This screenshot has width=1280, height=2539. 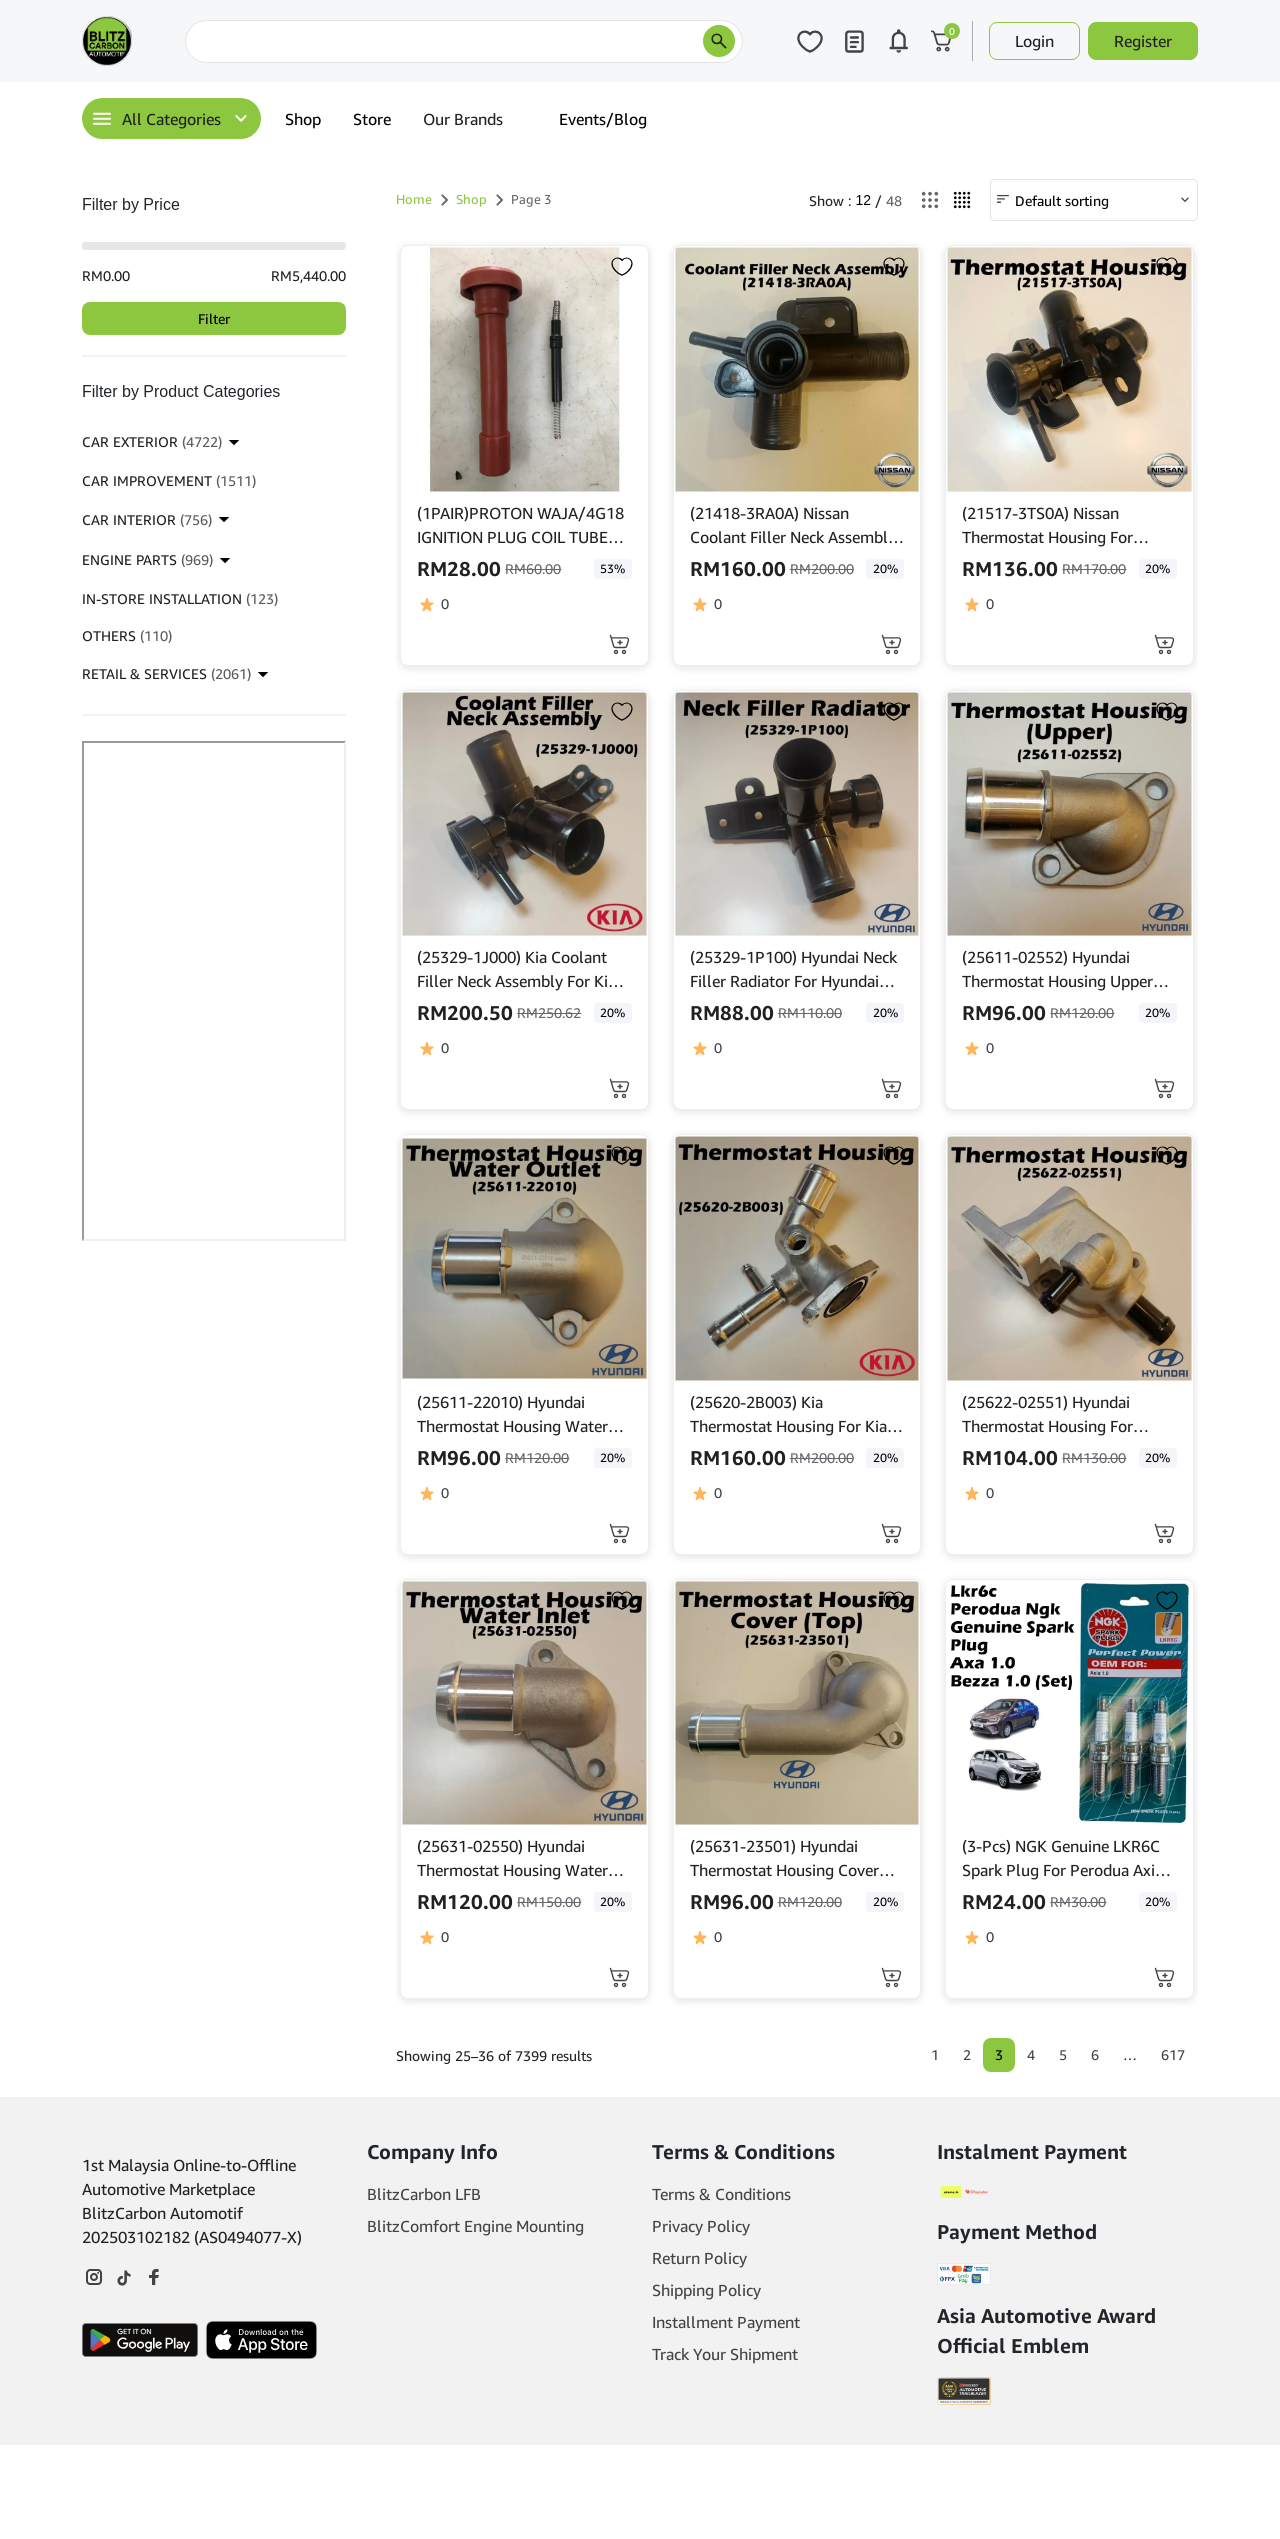 What do you see at coordinates (1173, 2054) in the screenshot?
I see `617 [Page 617]` at bounding box center [1173, 2054].